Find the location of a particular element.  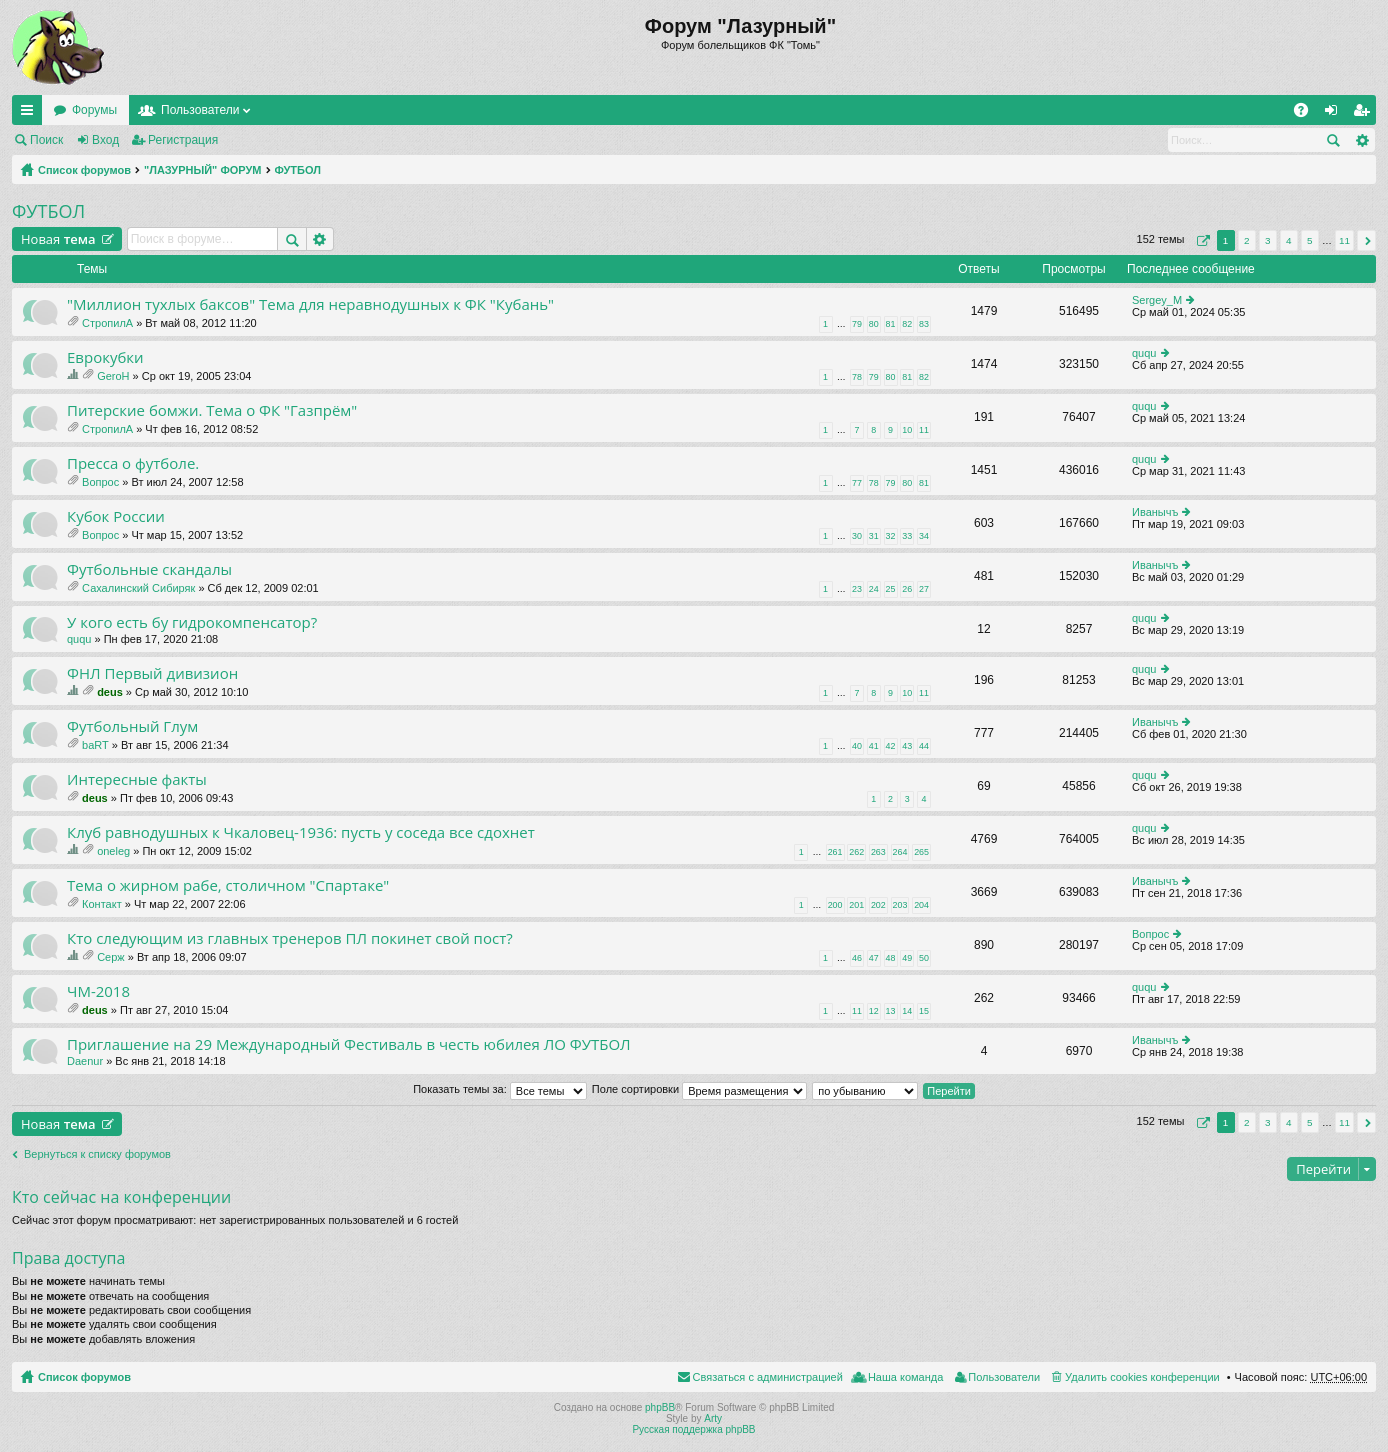

263 is located at coordinates (878, 852).